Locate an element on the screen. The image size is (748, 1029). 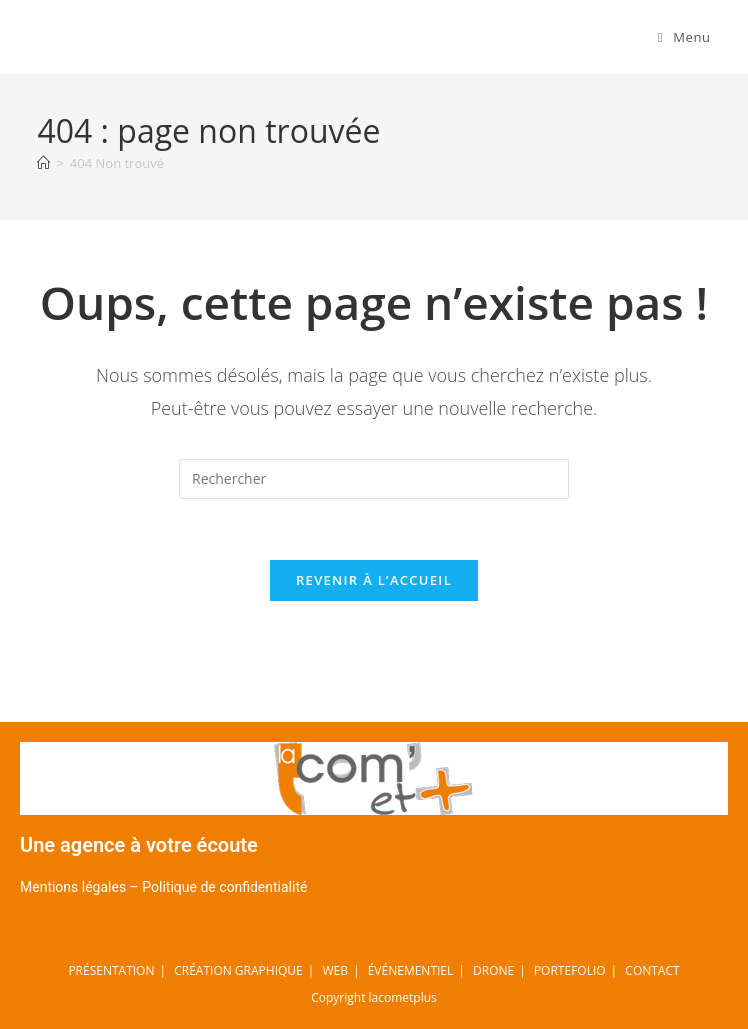
WEB is located at coordinates (335, 970).